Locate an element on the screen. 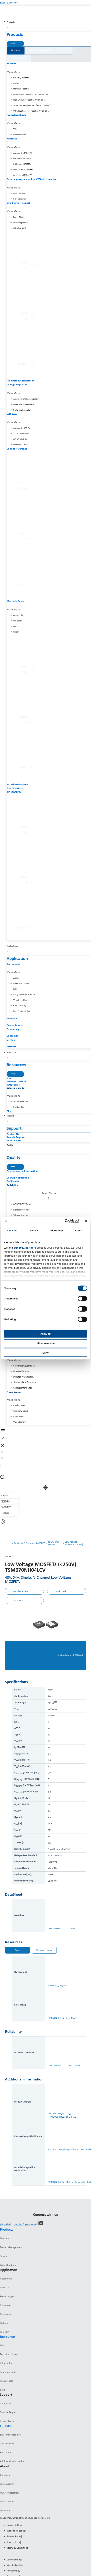  Selection Guide is located at coordinates (20, 1101).